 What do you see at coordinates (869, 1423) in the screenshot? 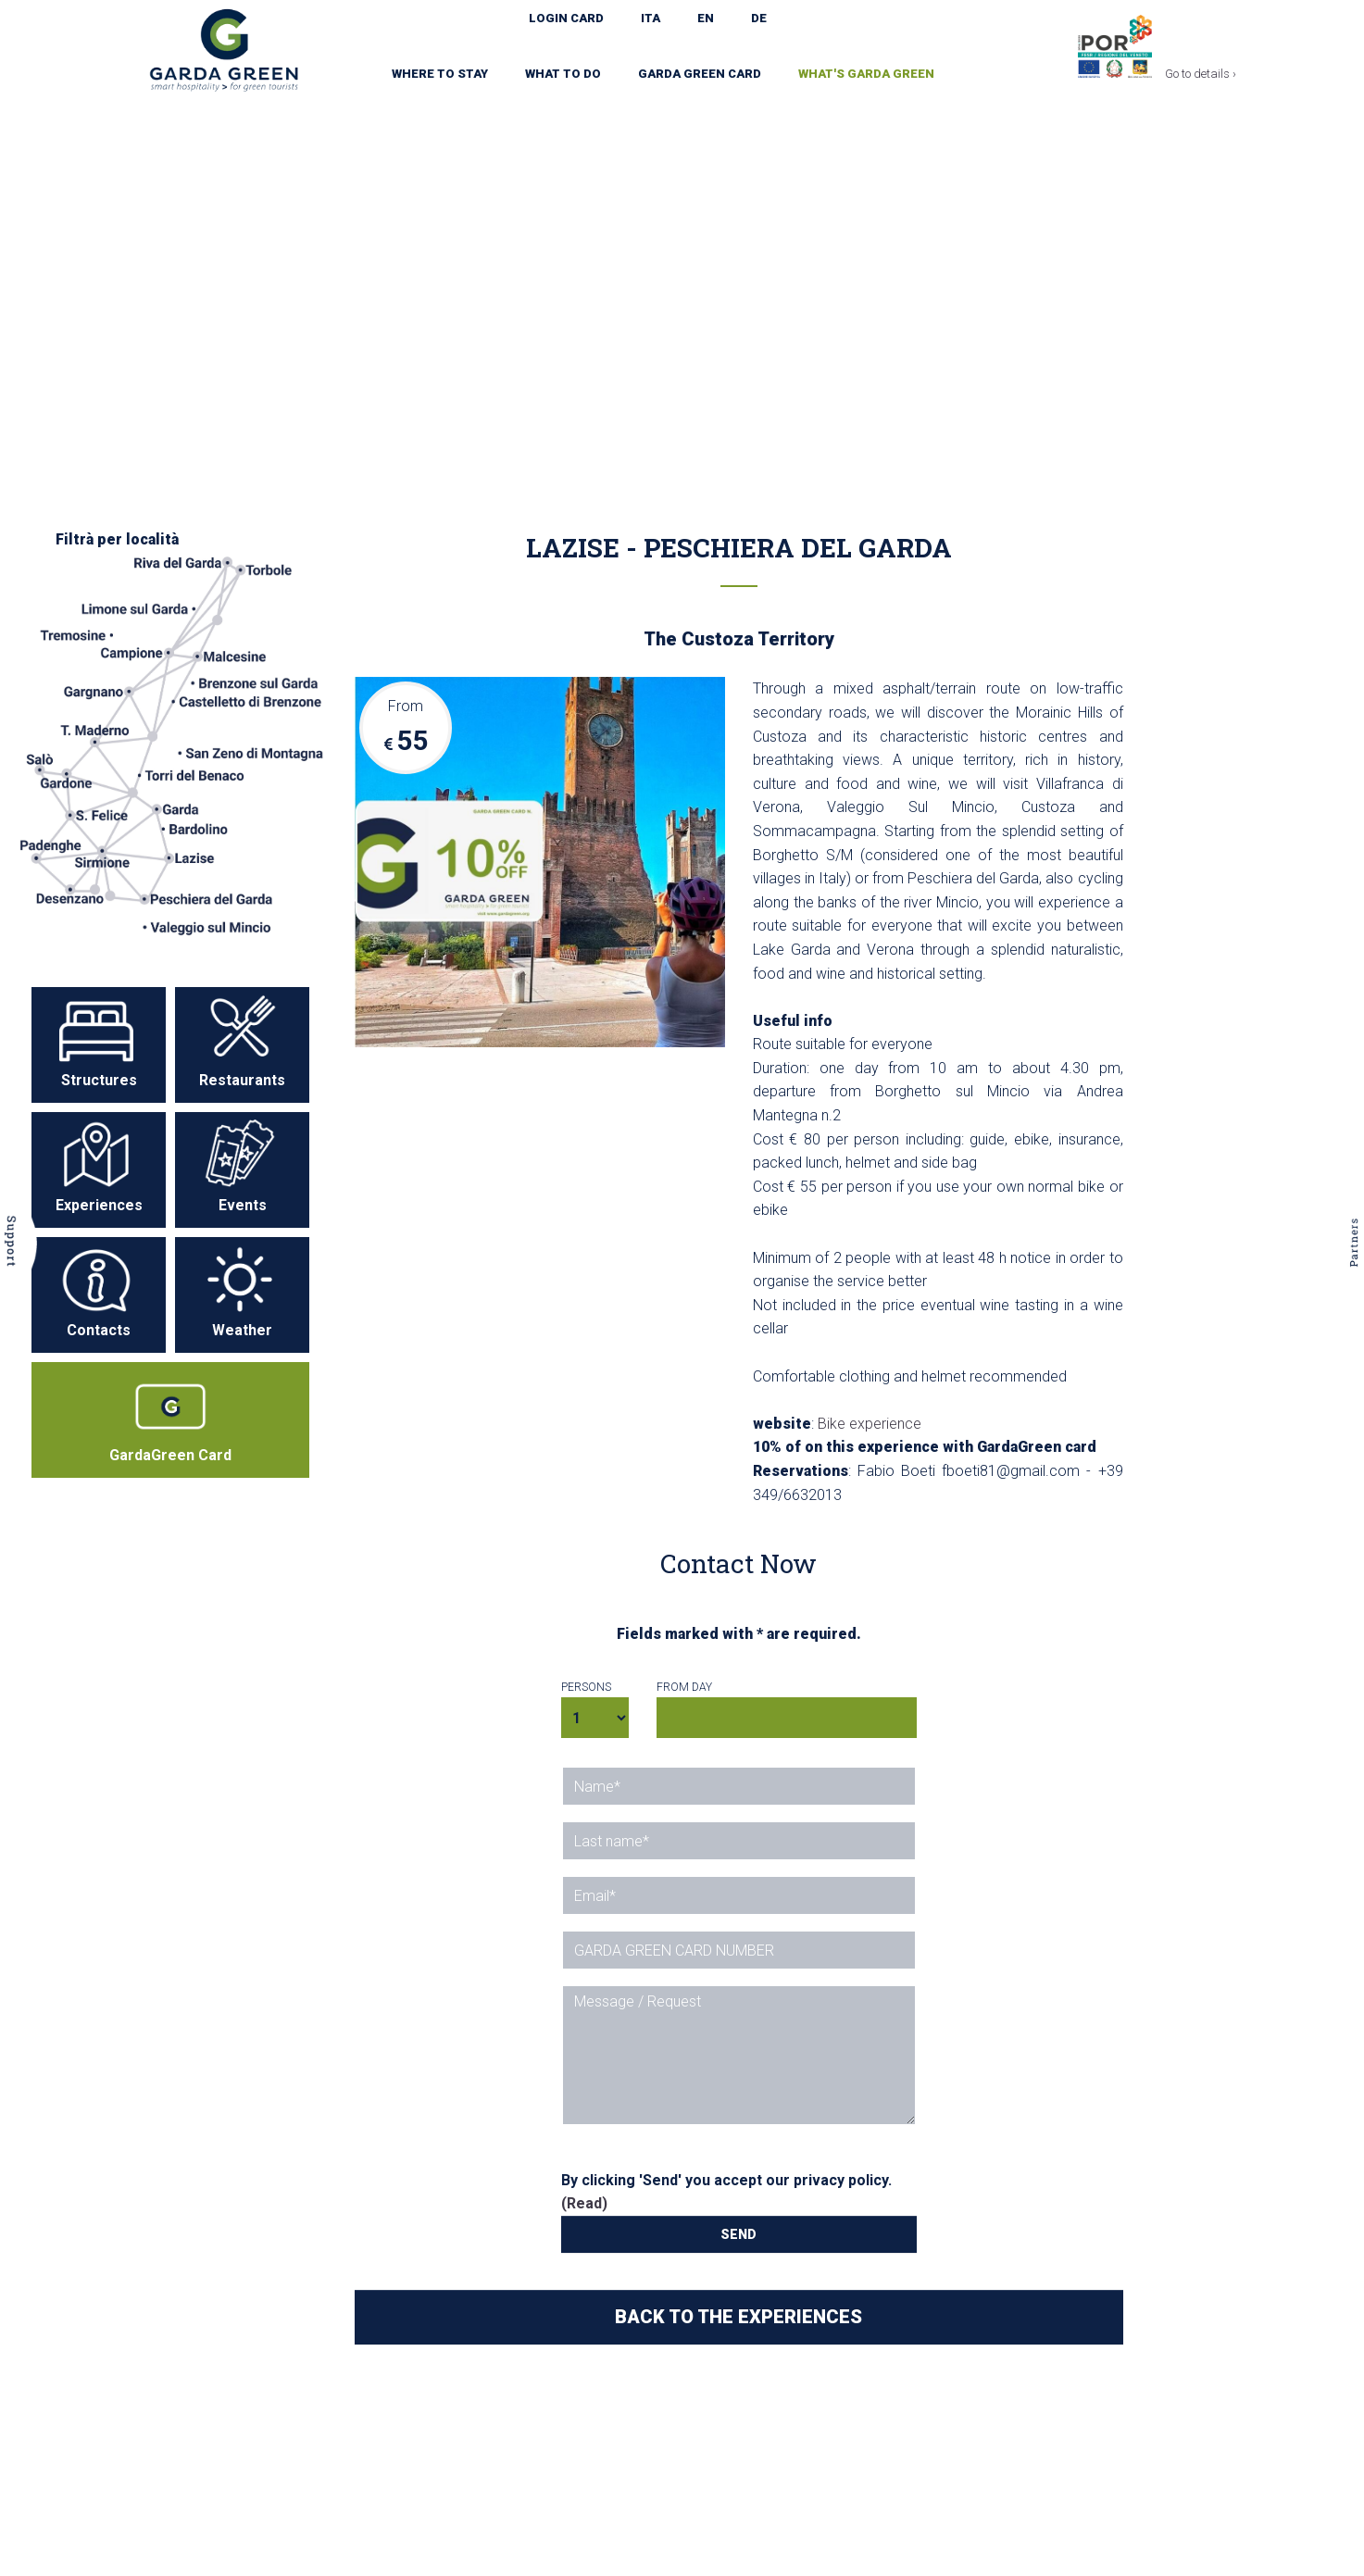
I see `Bike experience` at bounding box center [869, 1423].